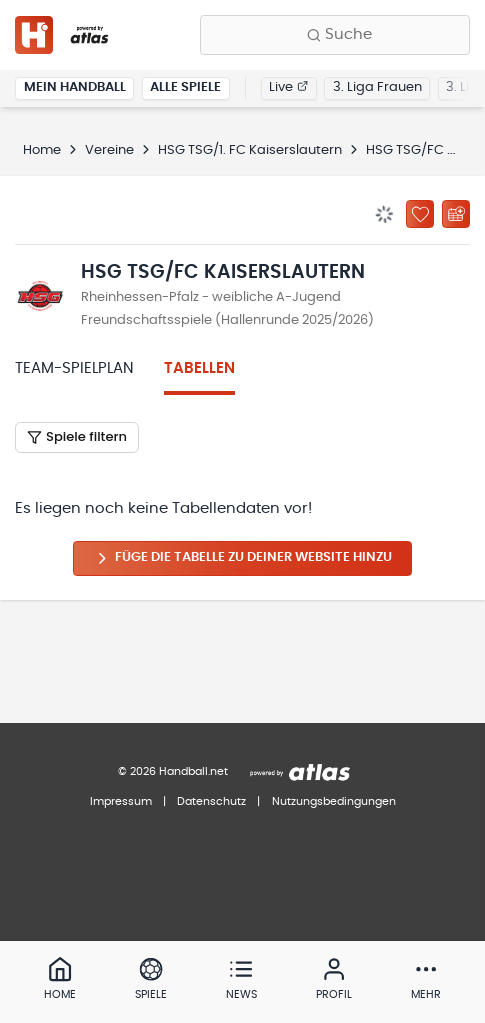 The width and height of the screenshot is (485, 1023). What do you see at coordinates (377, 87) in the screenshot?
I see `3. Liga Frauen` at bounding box center [377, 87].